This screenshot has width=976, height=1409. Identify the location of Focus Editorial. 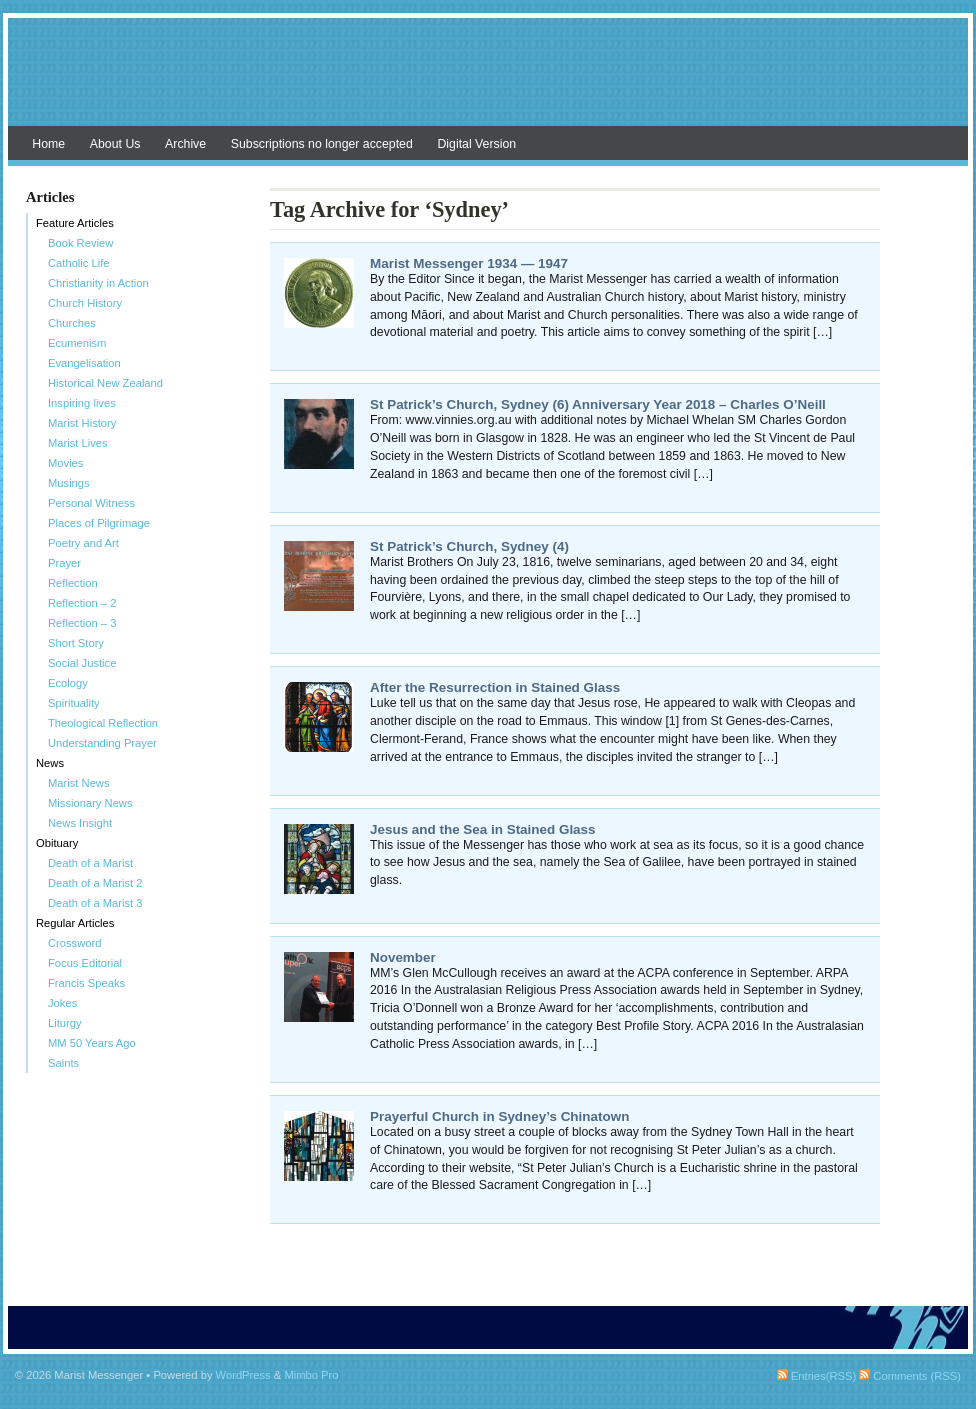
(85, 963).